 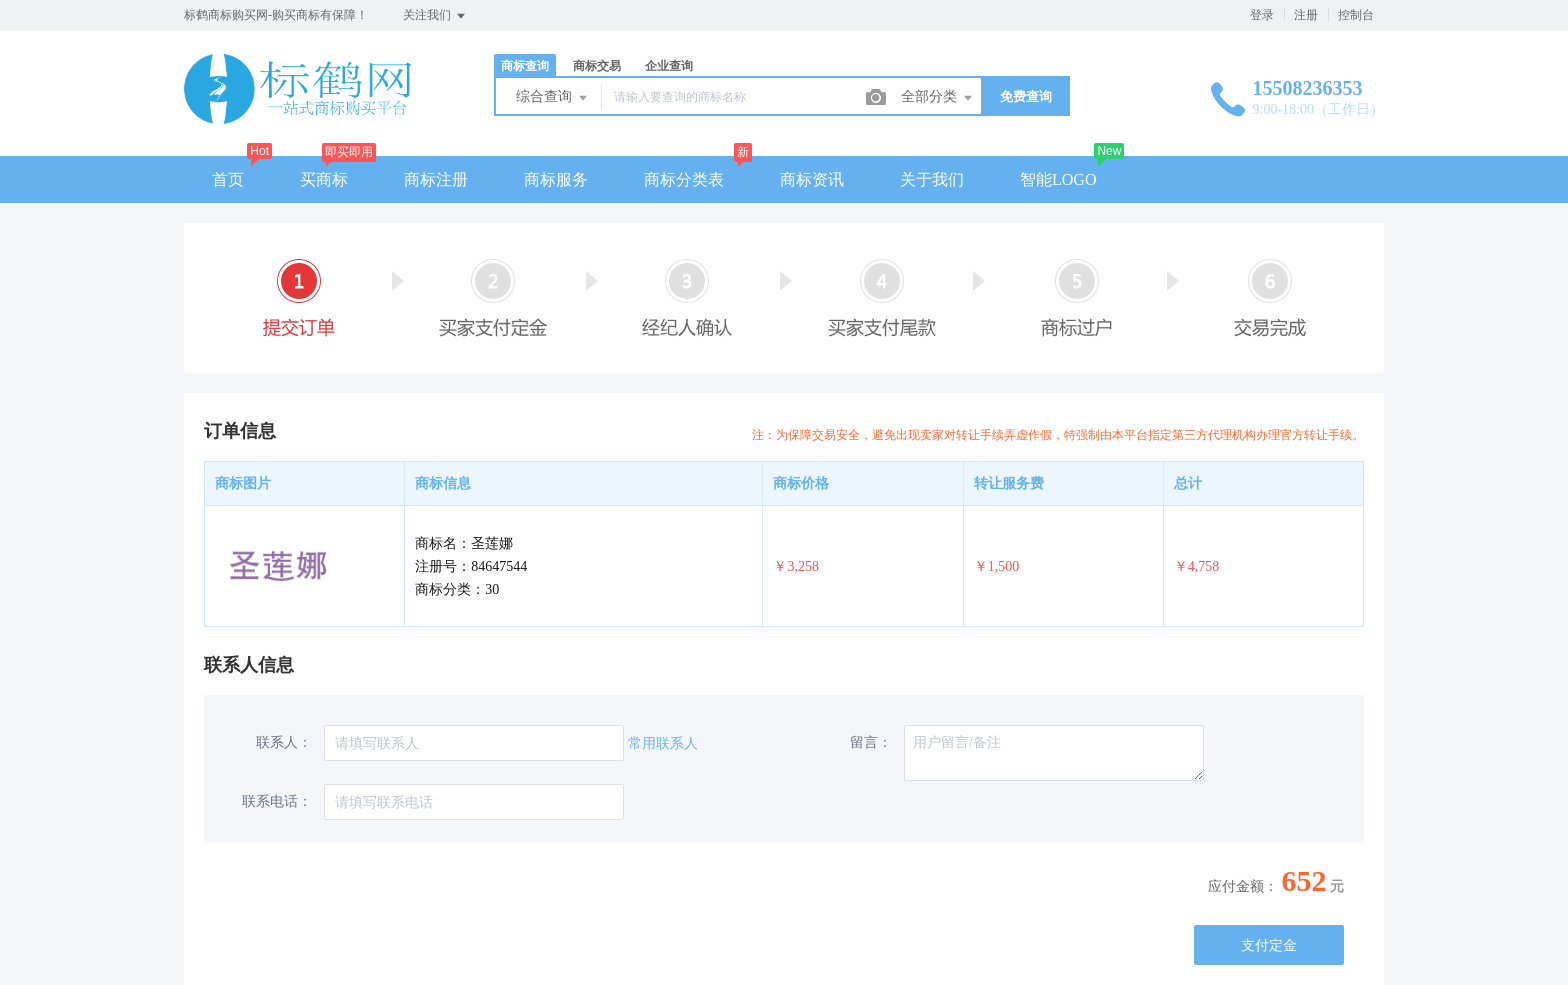 What do you see at coordinates (663, 743) in the screenshot?
I see `常用联系人` at bounding box center [663, 743].